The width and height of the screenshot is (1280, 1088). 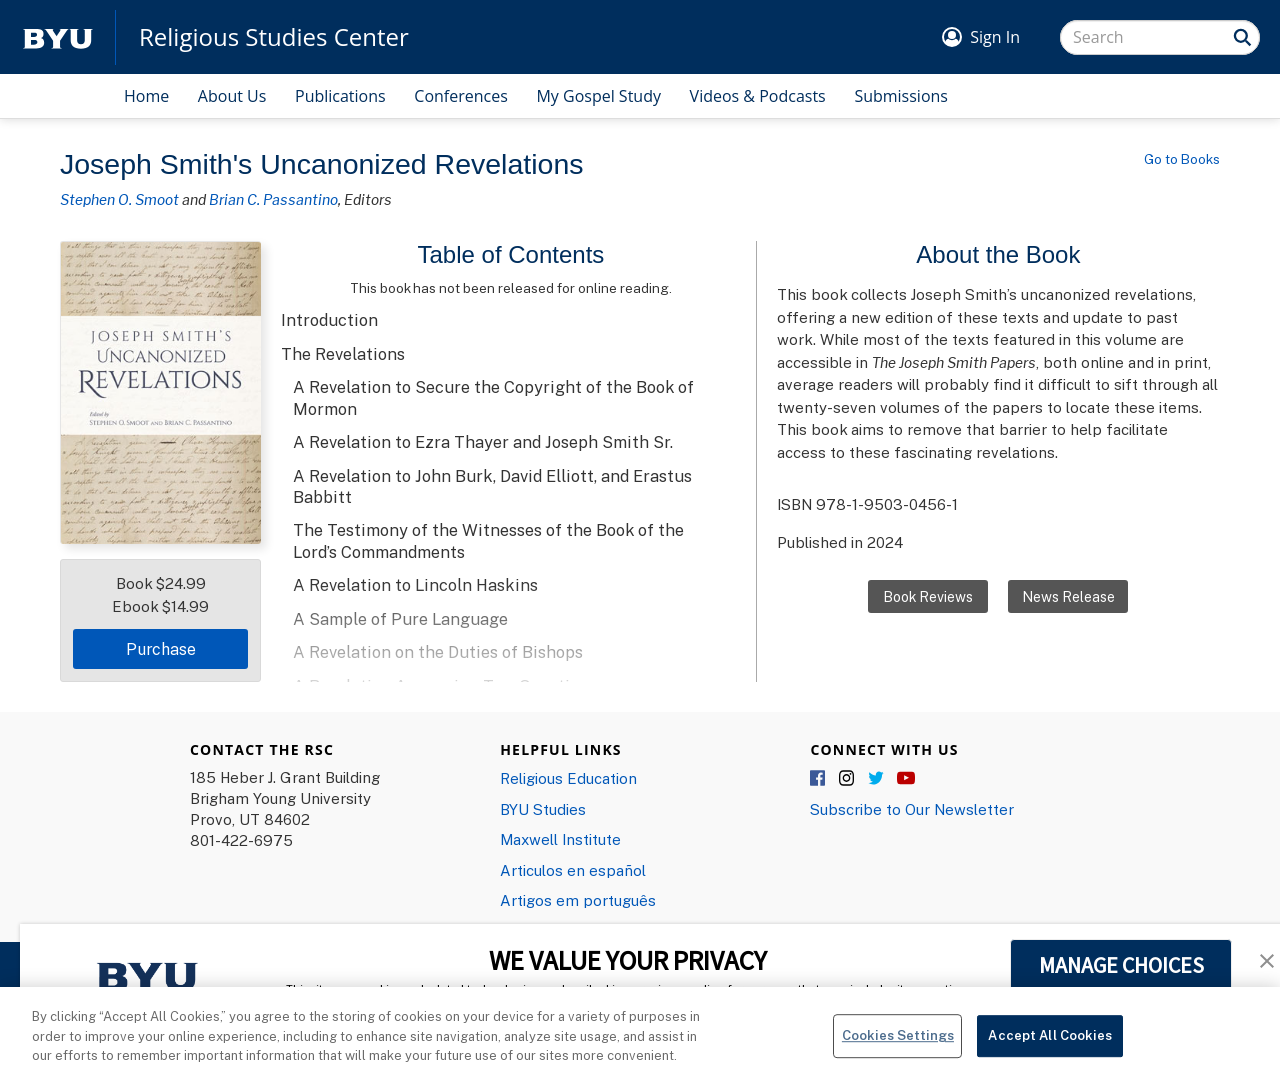 What do you see at coordinates (758, 96) in the screenshot?
I see `Videos & Podcasts` at bounding box center [758, 96].